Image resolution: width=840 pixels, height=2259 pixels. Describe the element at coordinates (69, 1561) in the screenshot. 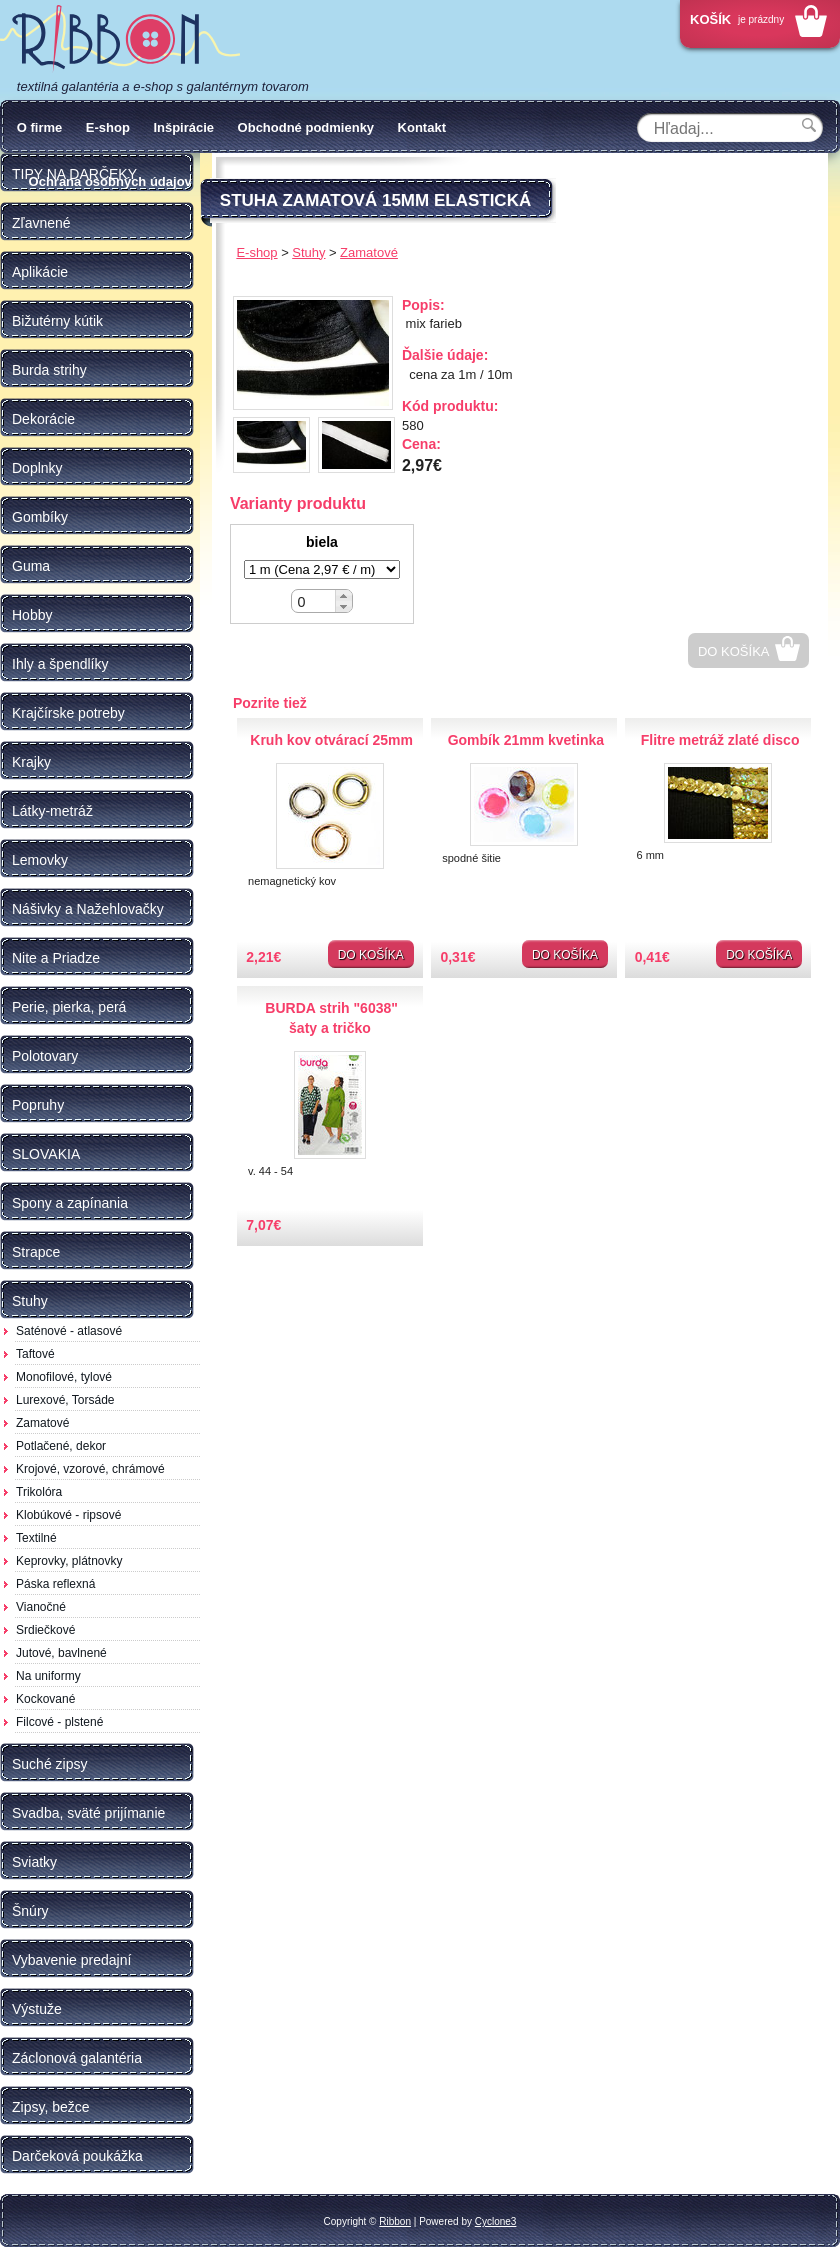

I see `Keprovky, plátnovky` at that location.